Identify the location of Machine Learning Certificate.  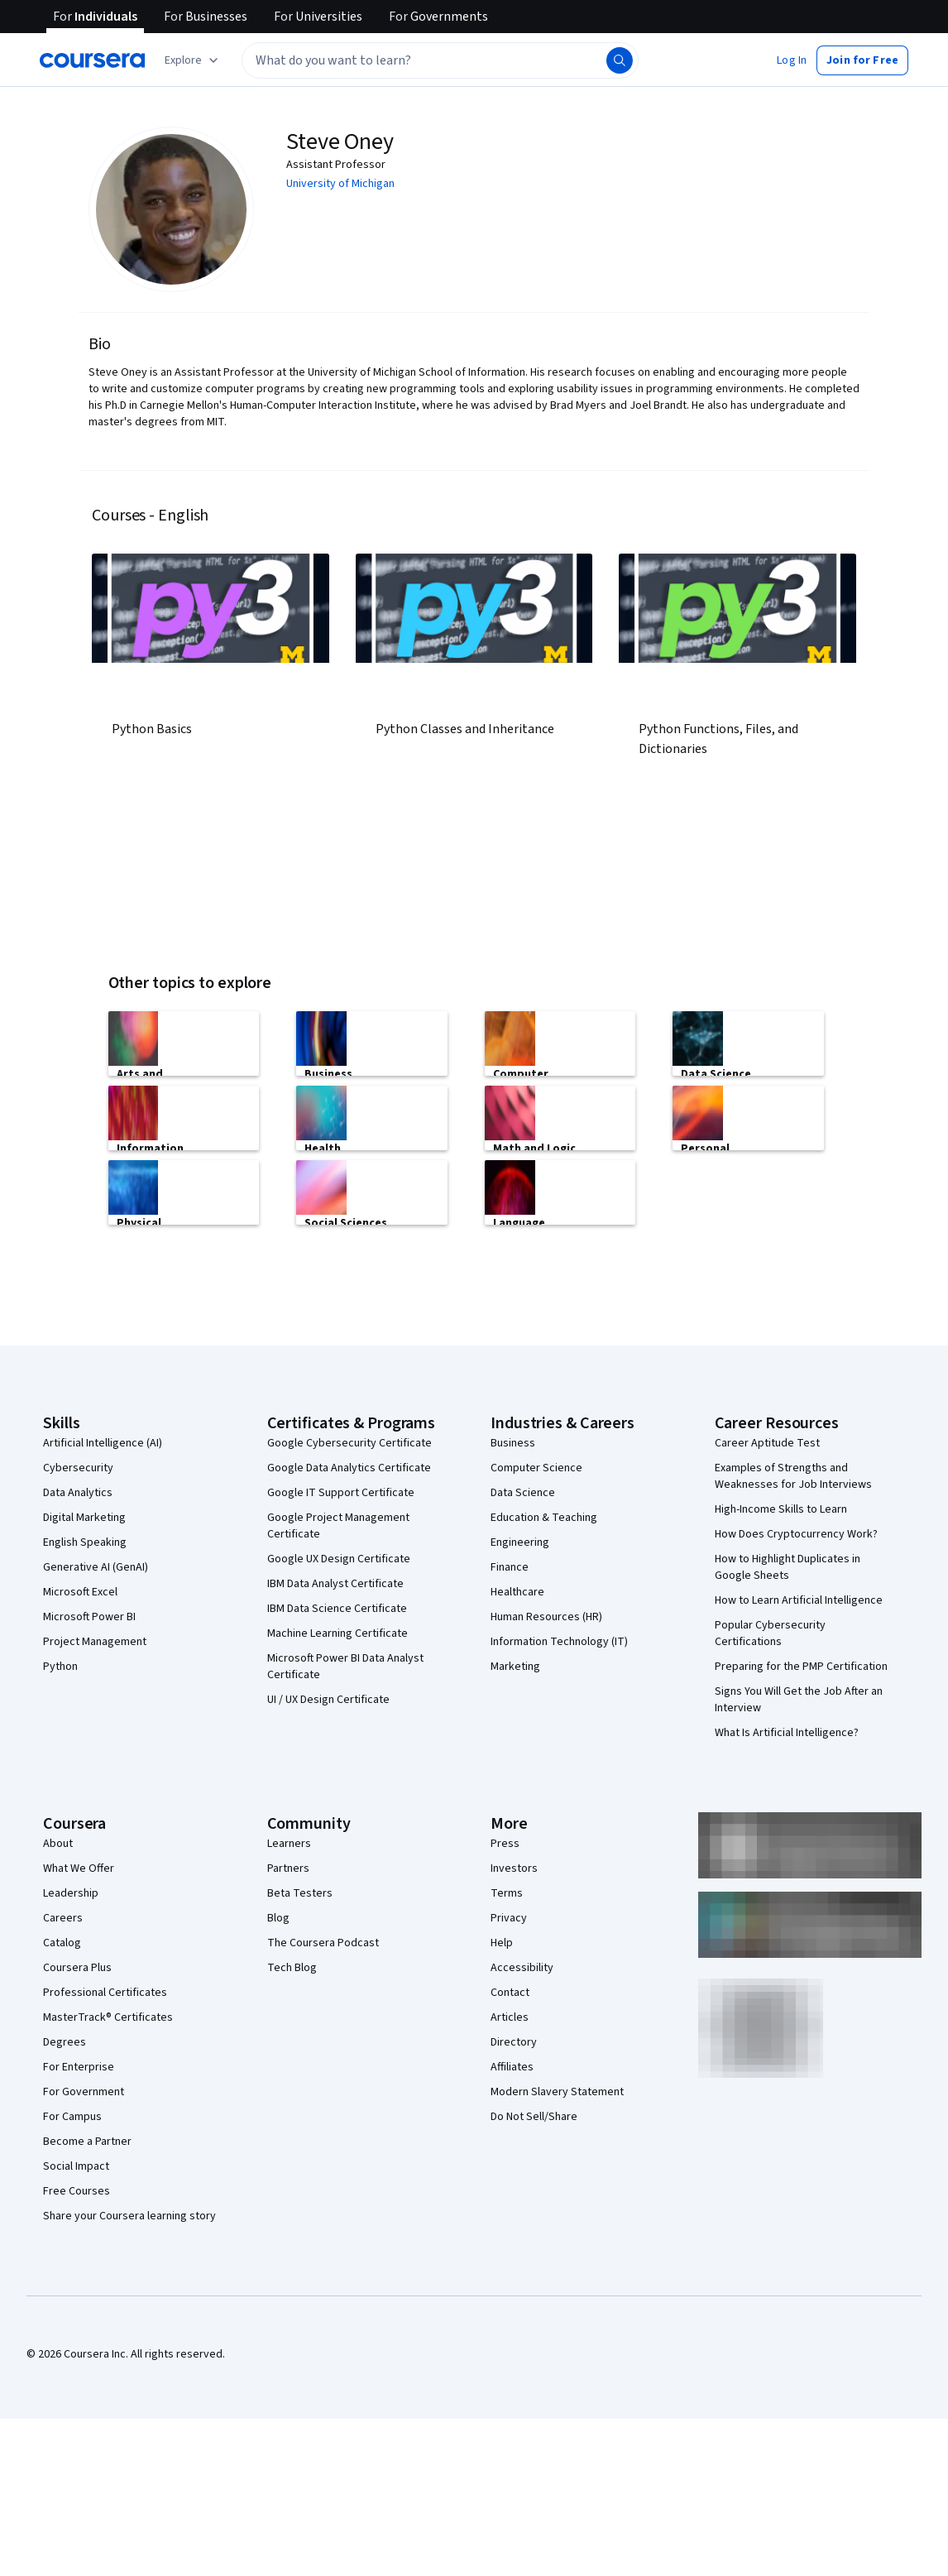
(337, 1633).